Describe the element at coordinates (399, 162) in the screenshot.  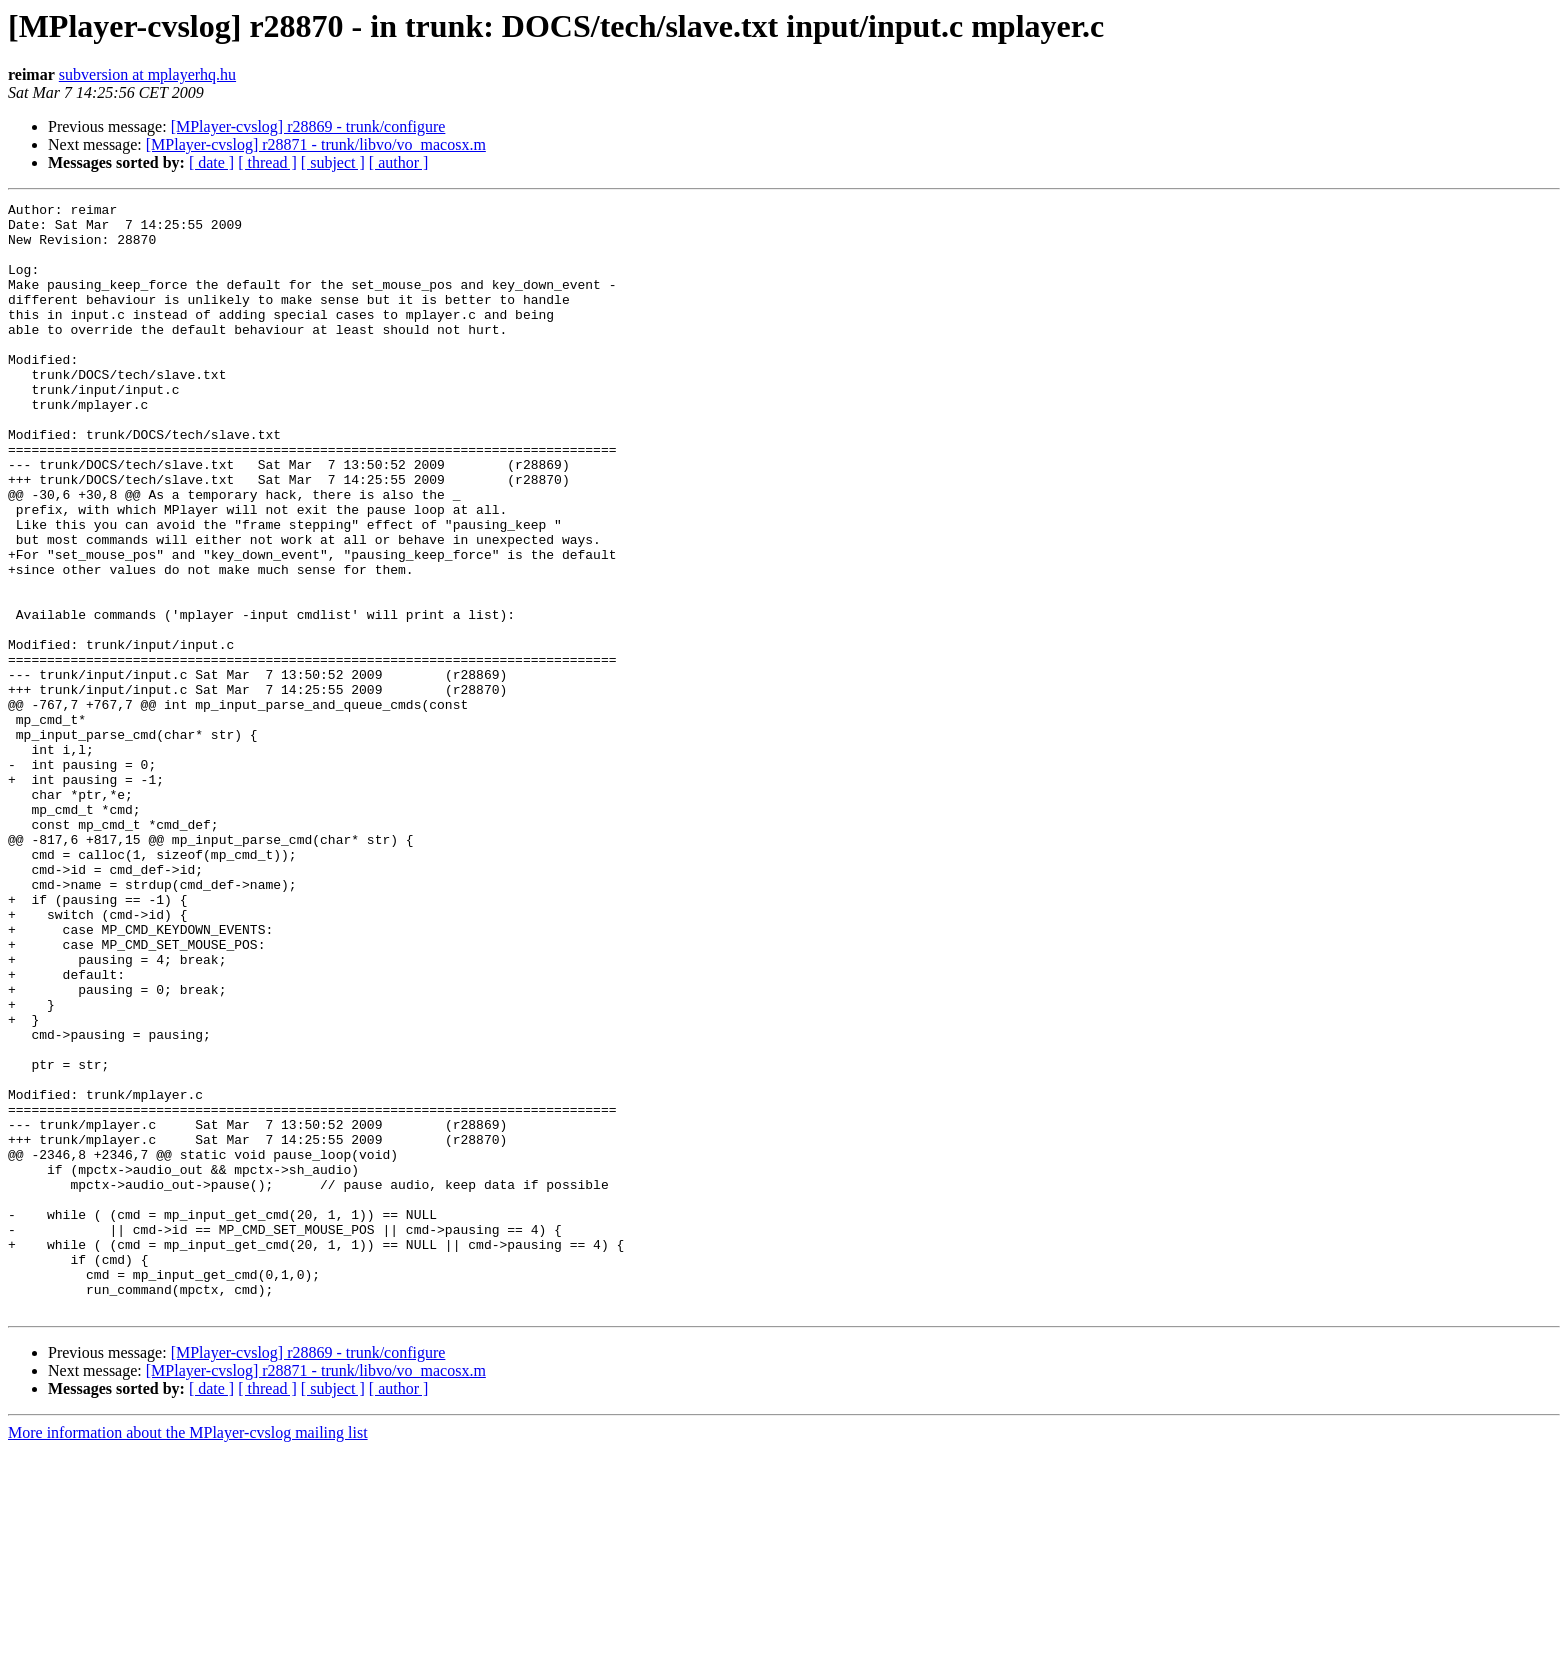
I see `[ author ]` at that location.